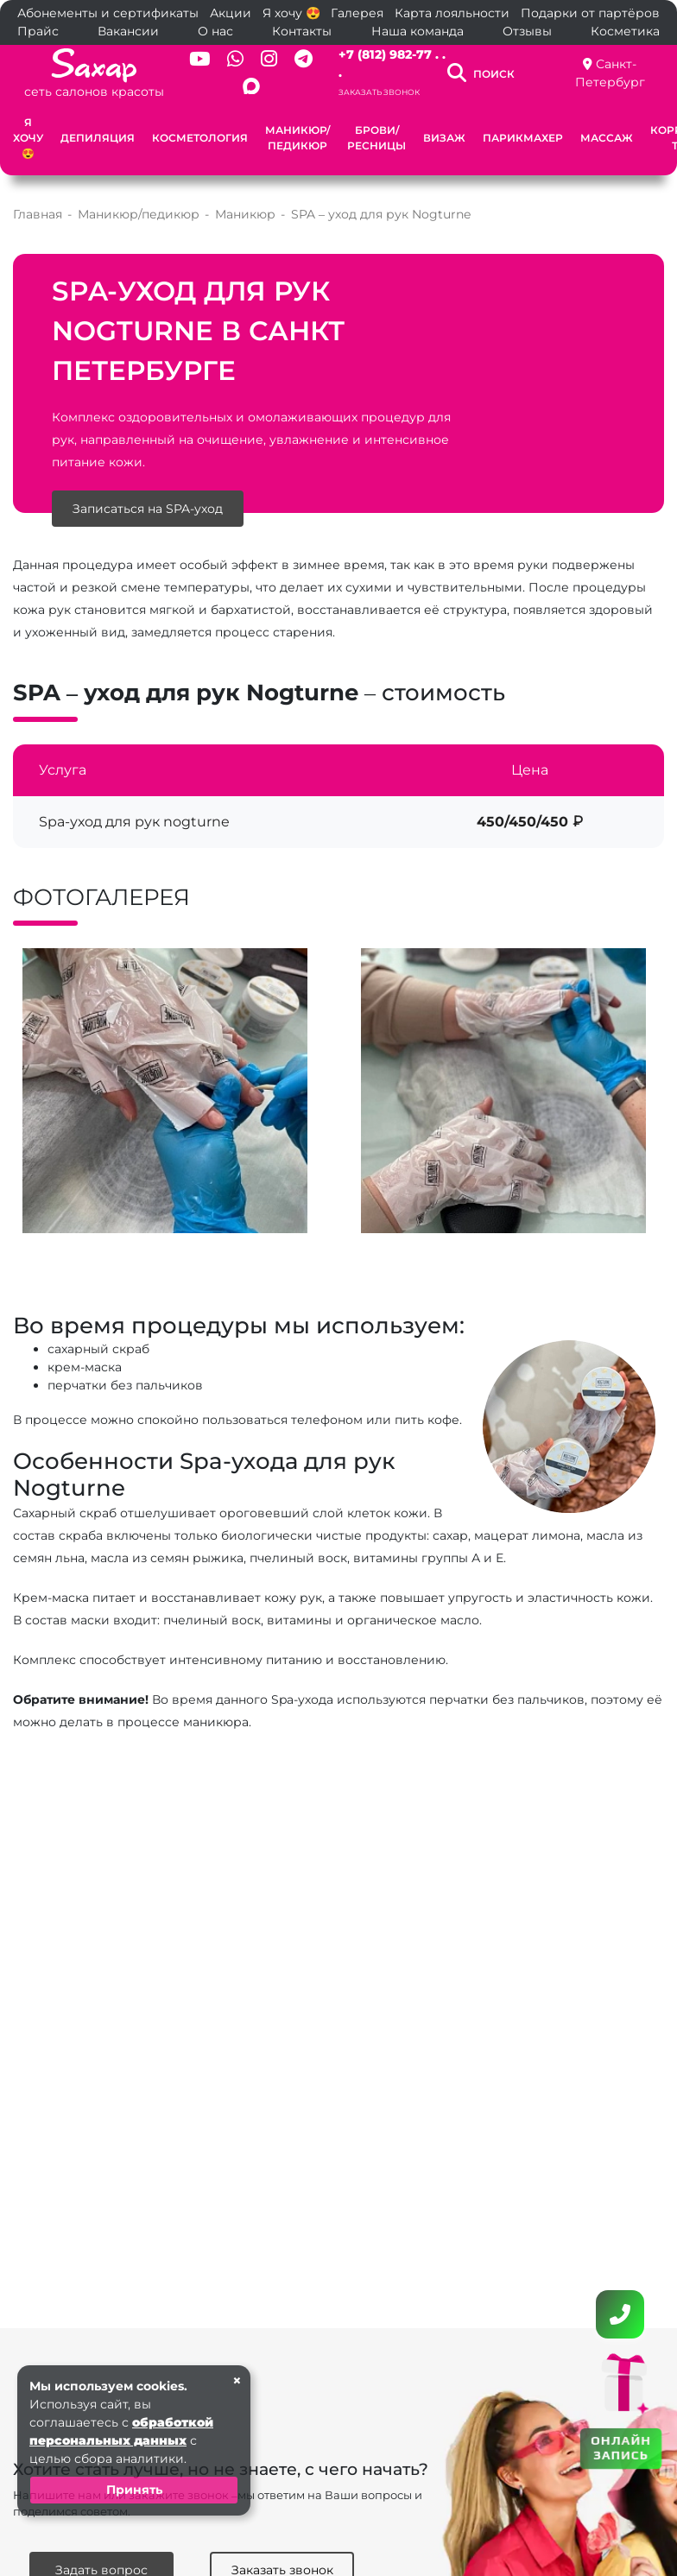 This screenshot has height=2576, width=677. Describe the element at coordinates (38, 31) in the screenshot. I see `Прайс` at that location.